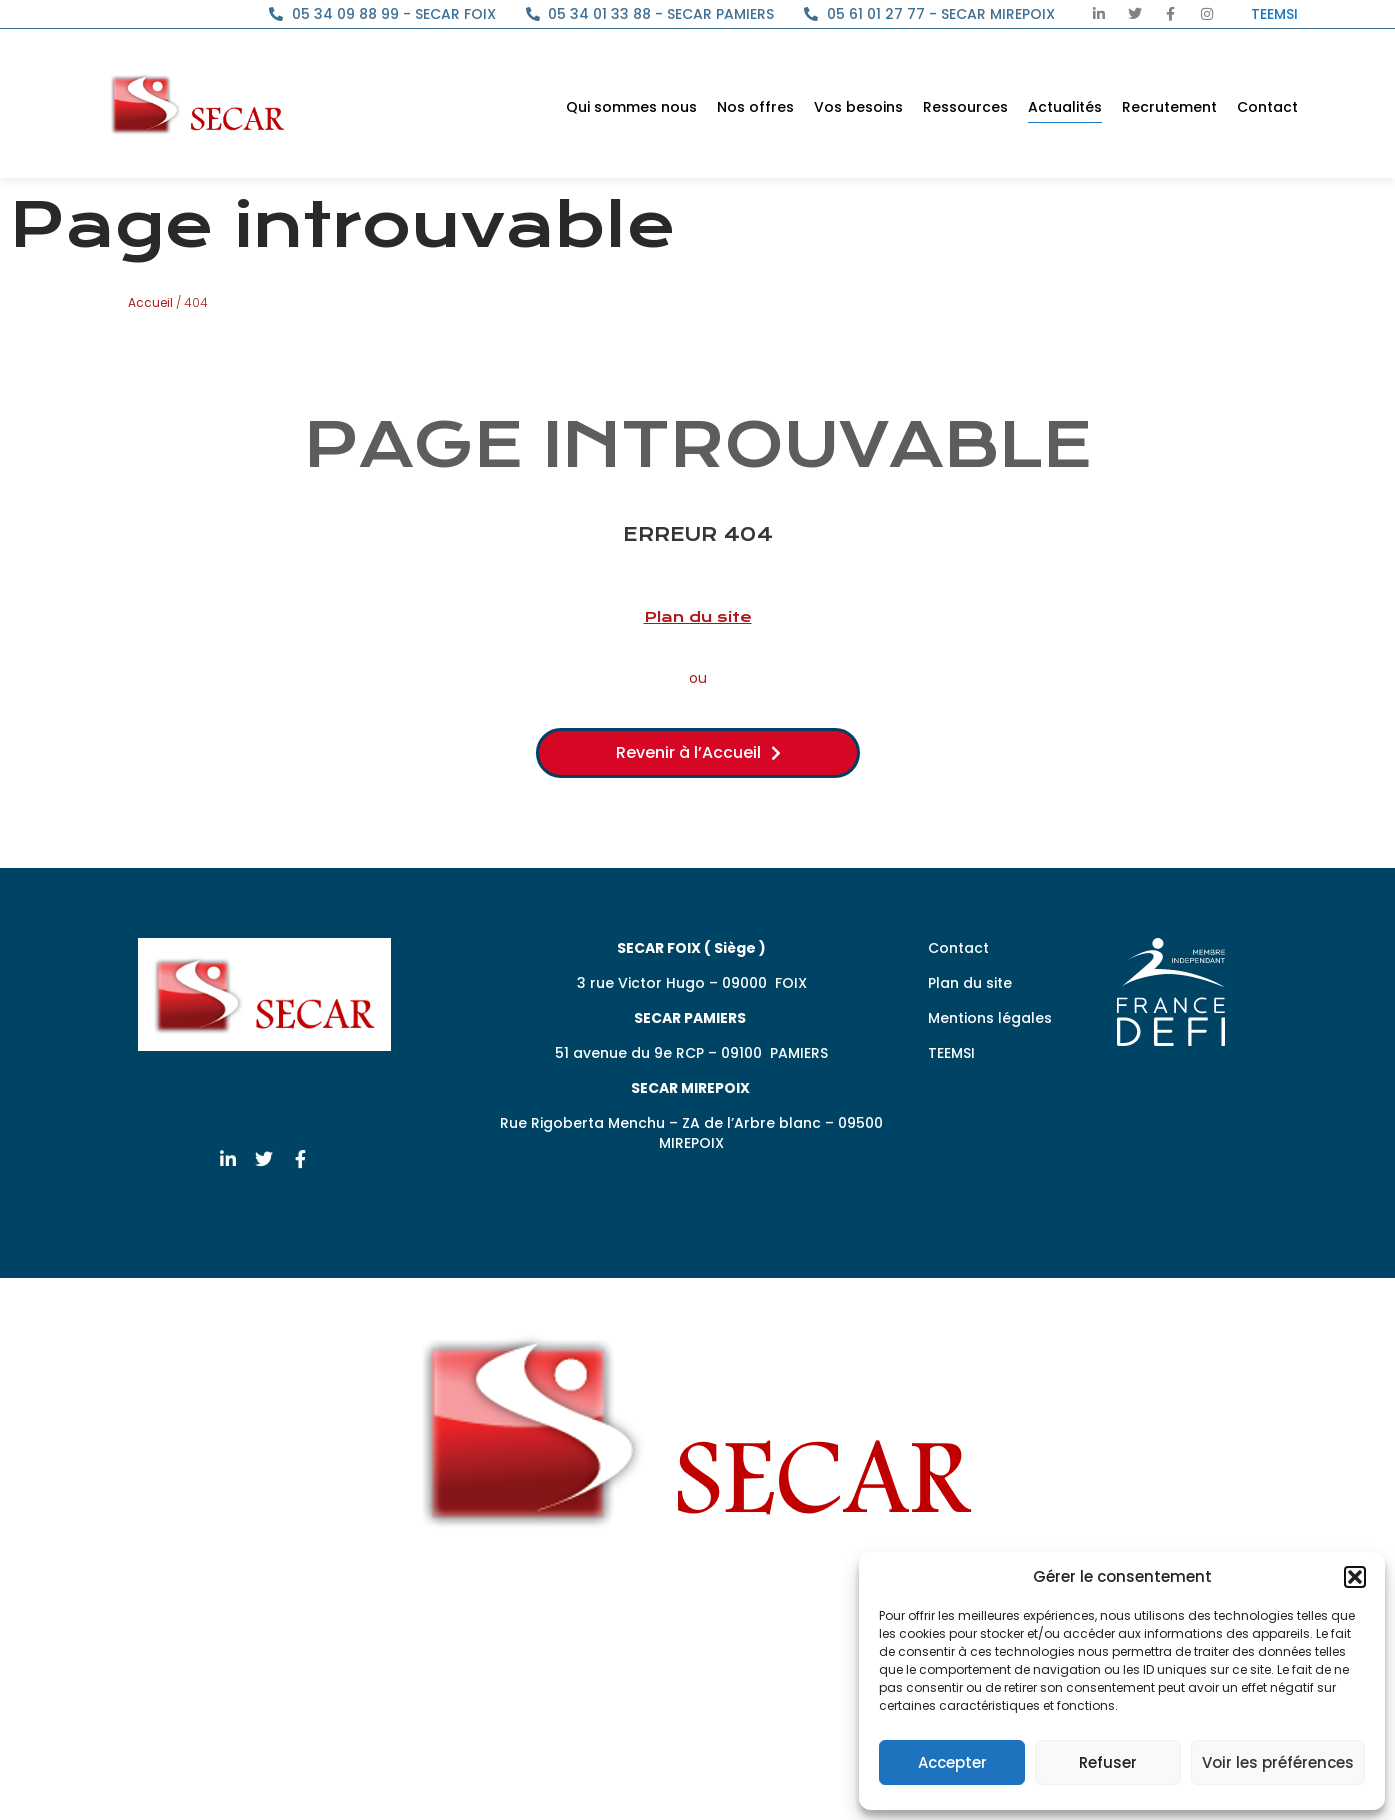  Describe the element at coordinates (1355, 1577) in the screenshot. I see `[button]` at that location.